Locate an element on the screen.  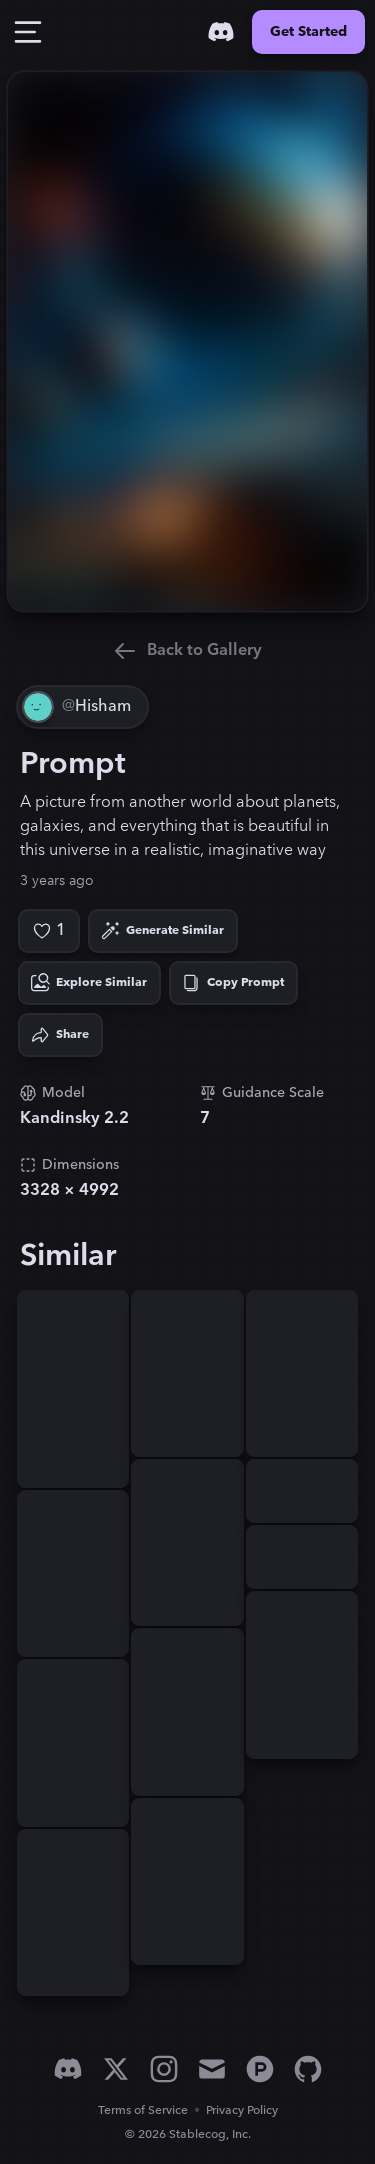
[Instagram] is located at coordinates (164, 2069).